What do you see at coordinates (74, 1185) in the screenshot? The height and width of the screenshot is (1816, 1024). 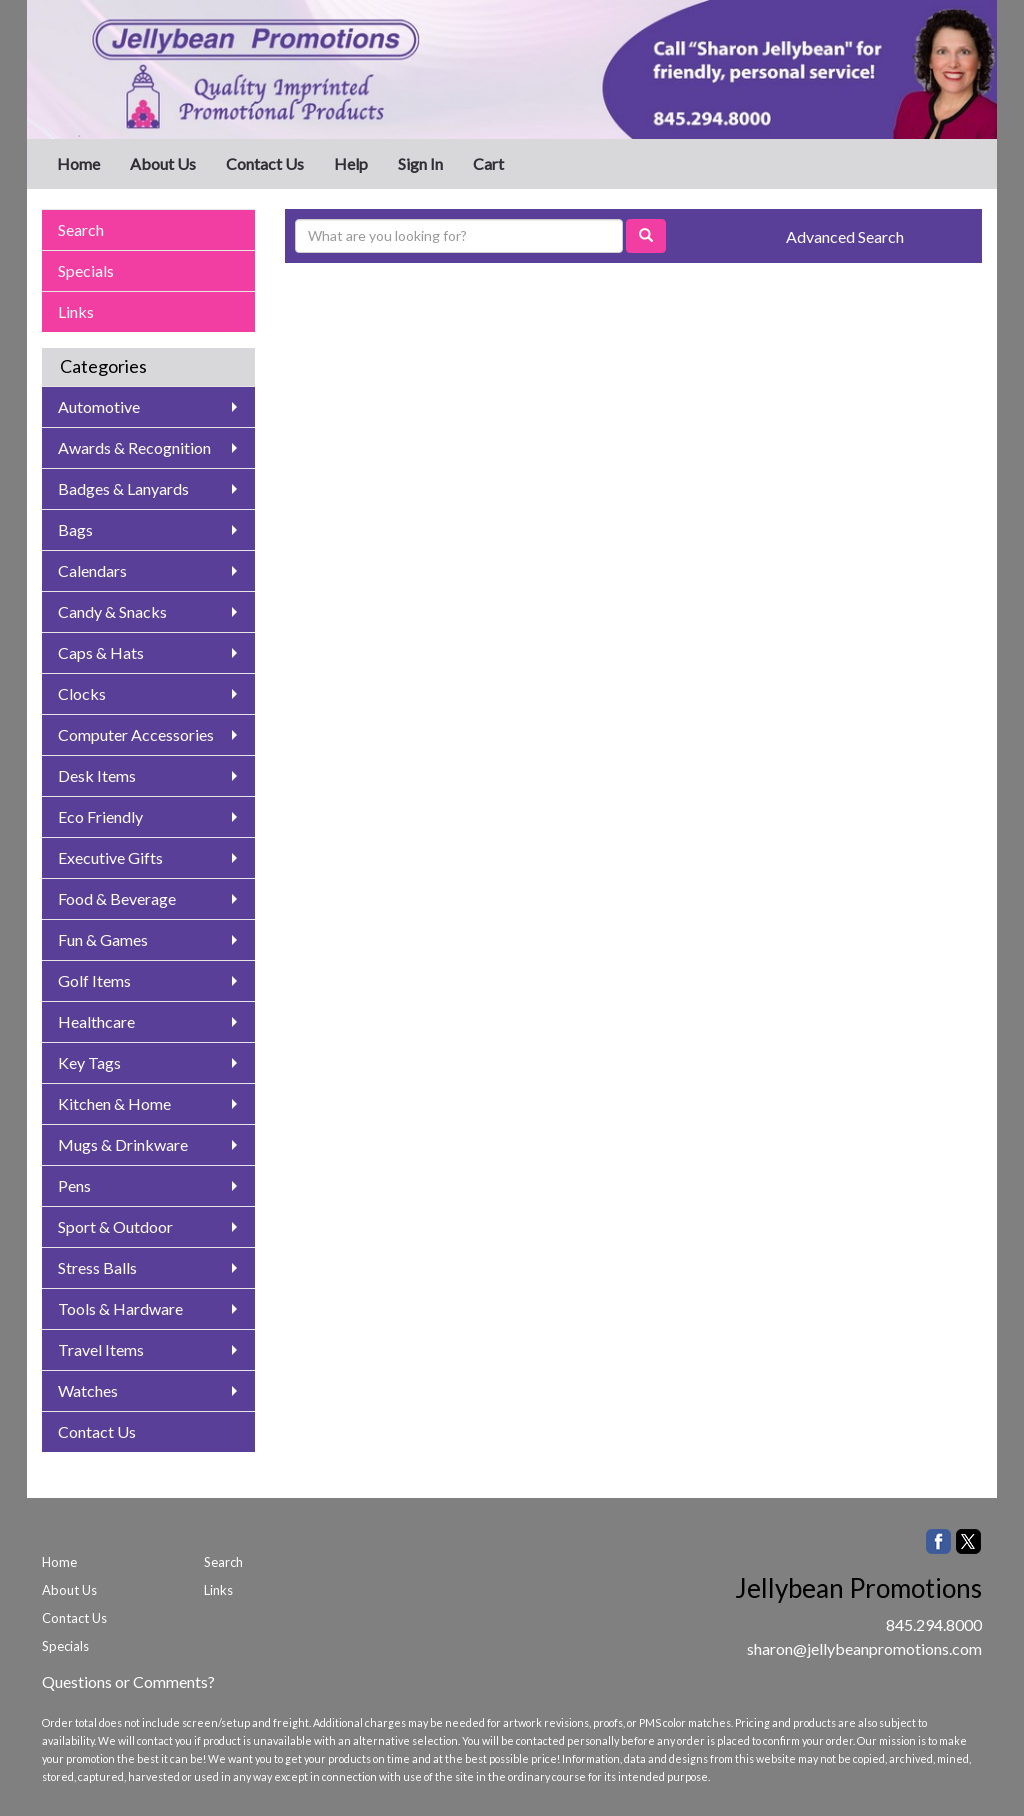 I see `Pens` at bounding box center [74, 1185].